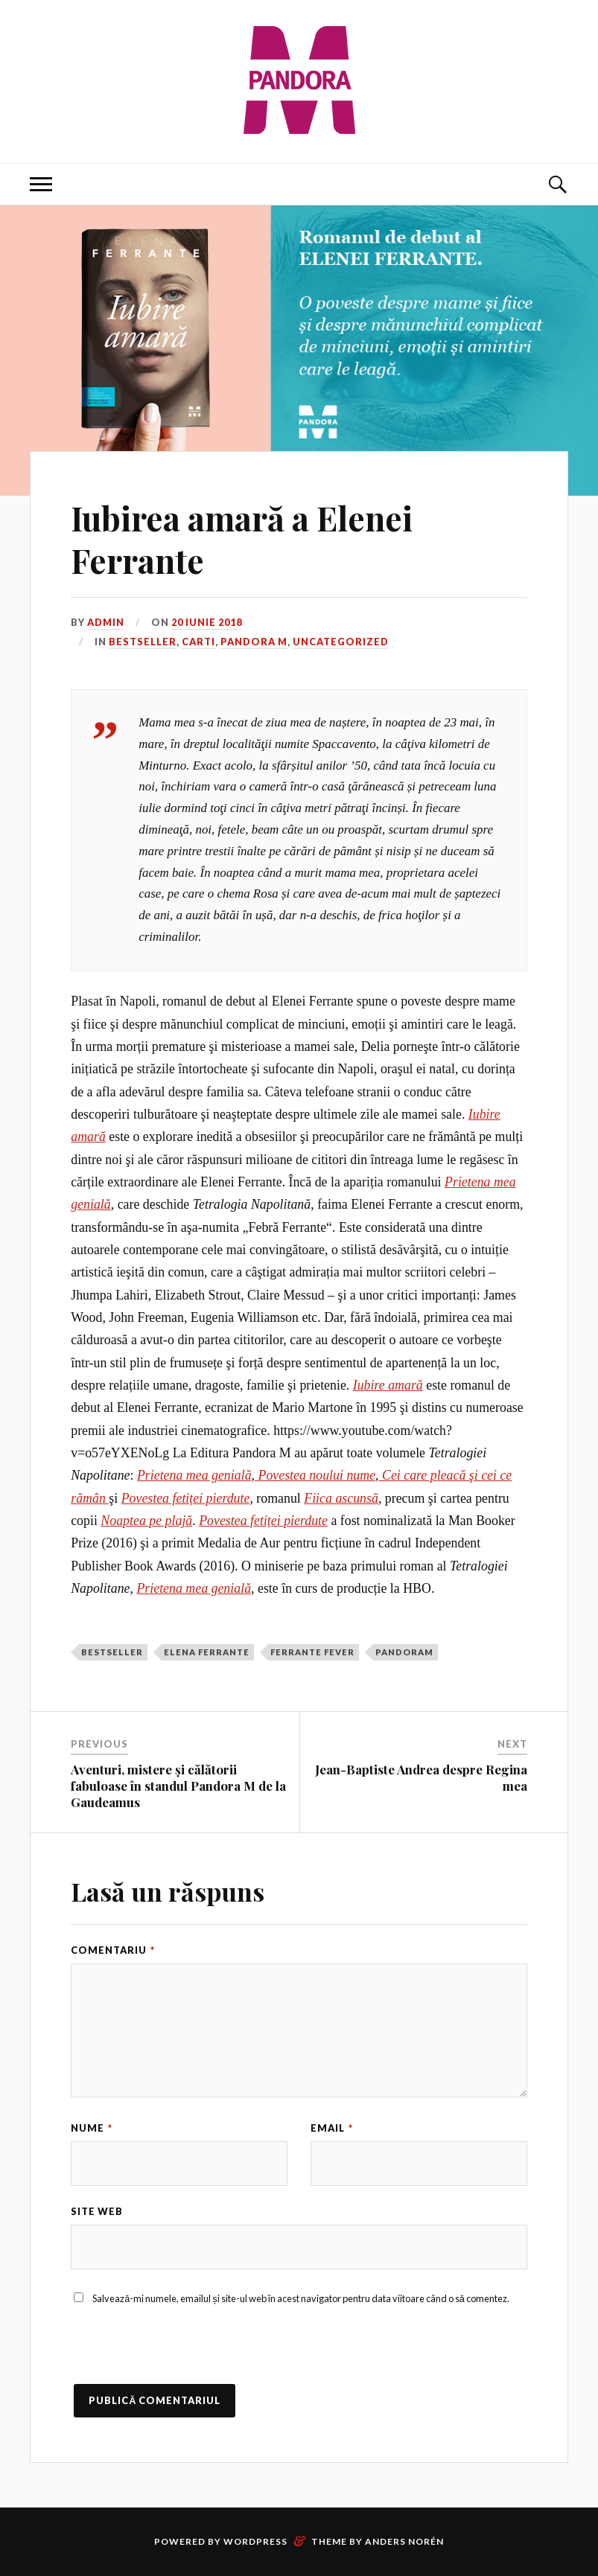  Describe the element at coordinates (198, 642) in the screenshot. I see `Carti` at that location.